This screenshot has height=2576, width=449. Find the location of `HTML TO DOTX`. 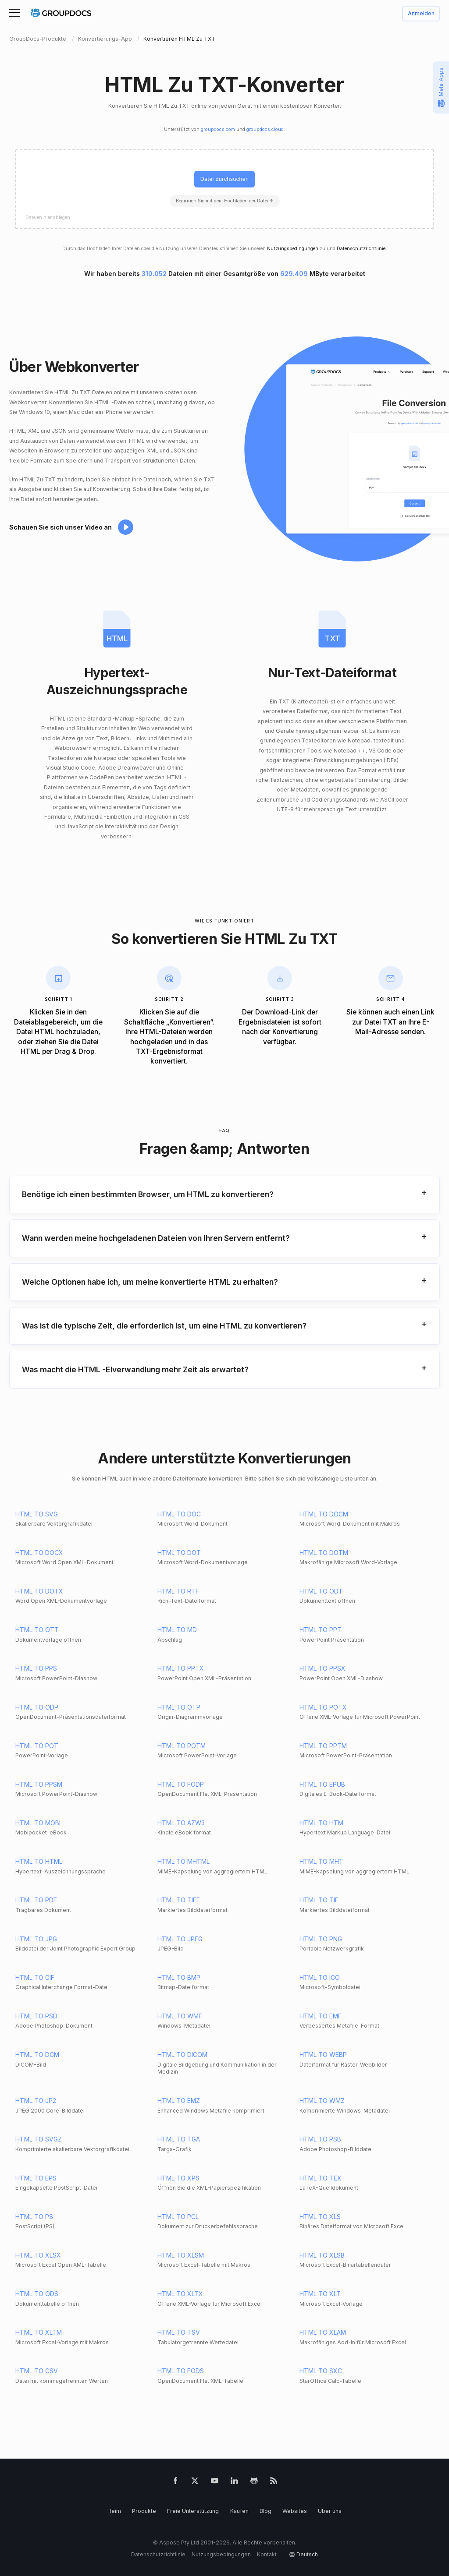

HTML TO DOTX is located at coordinates (39, 1591).